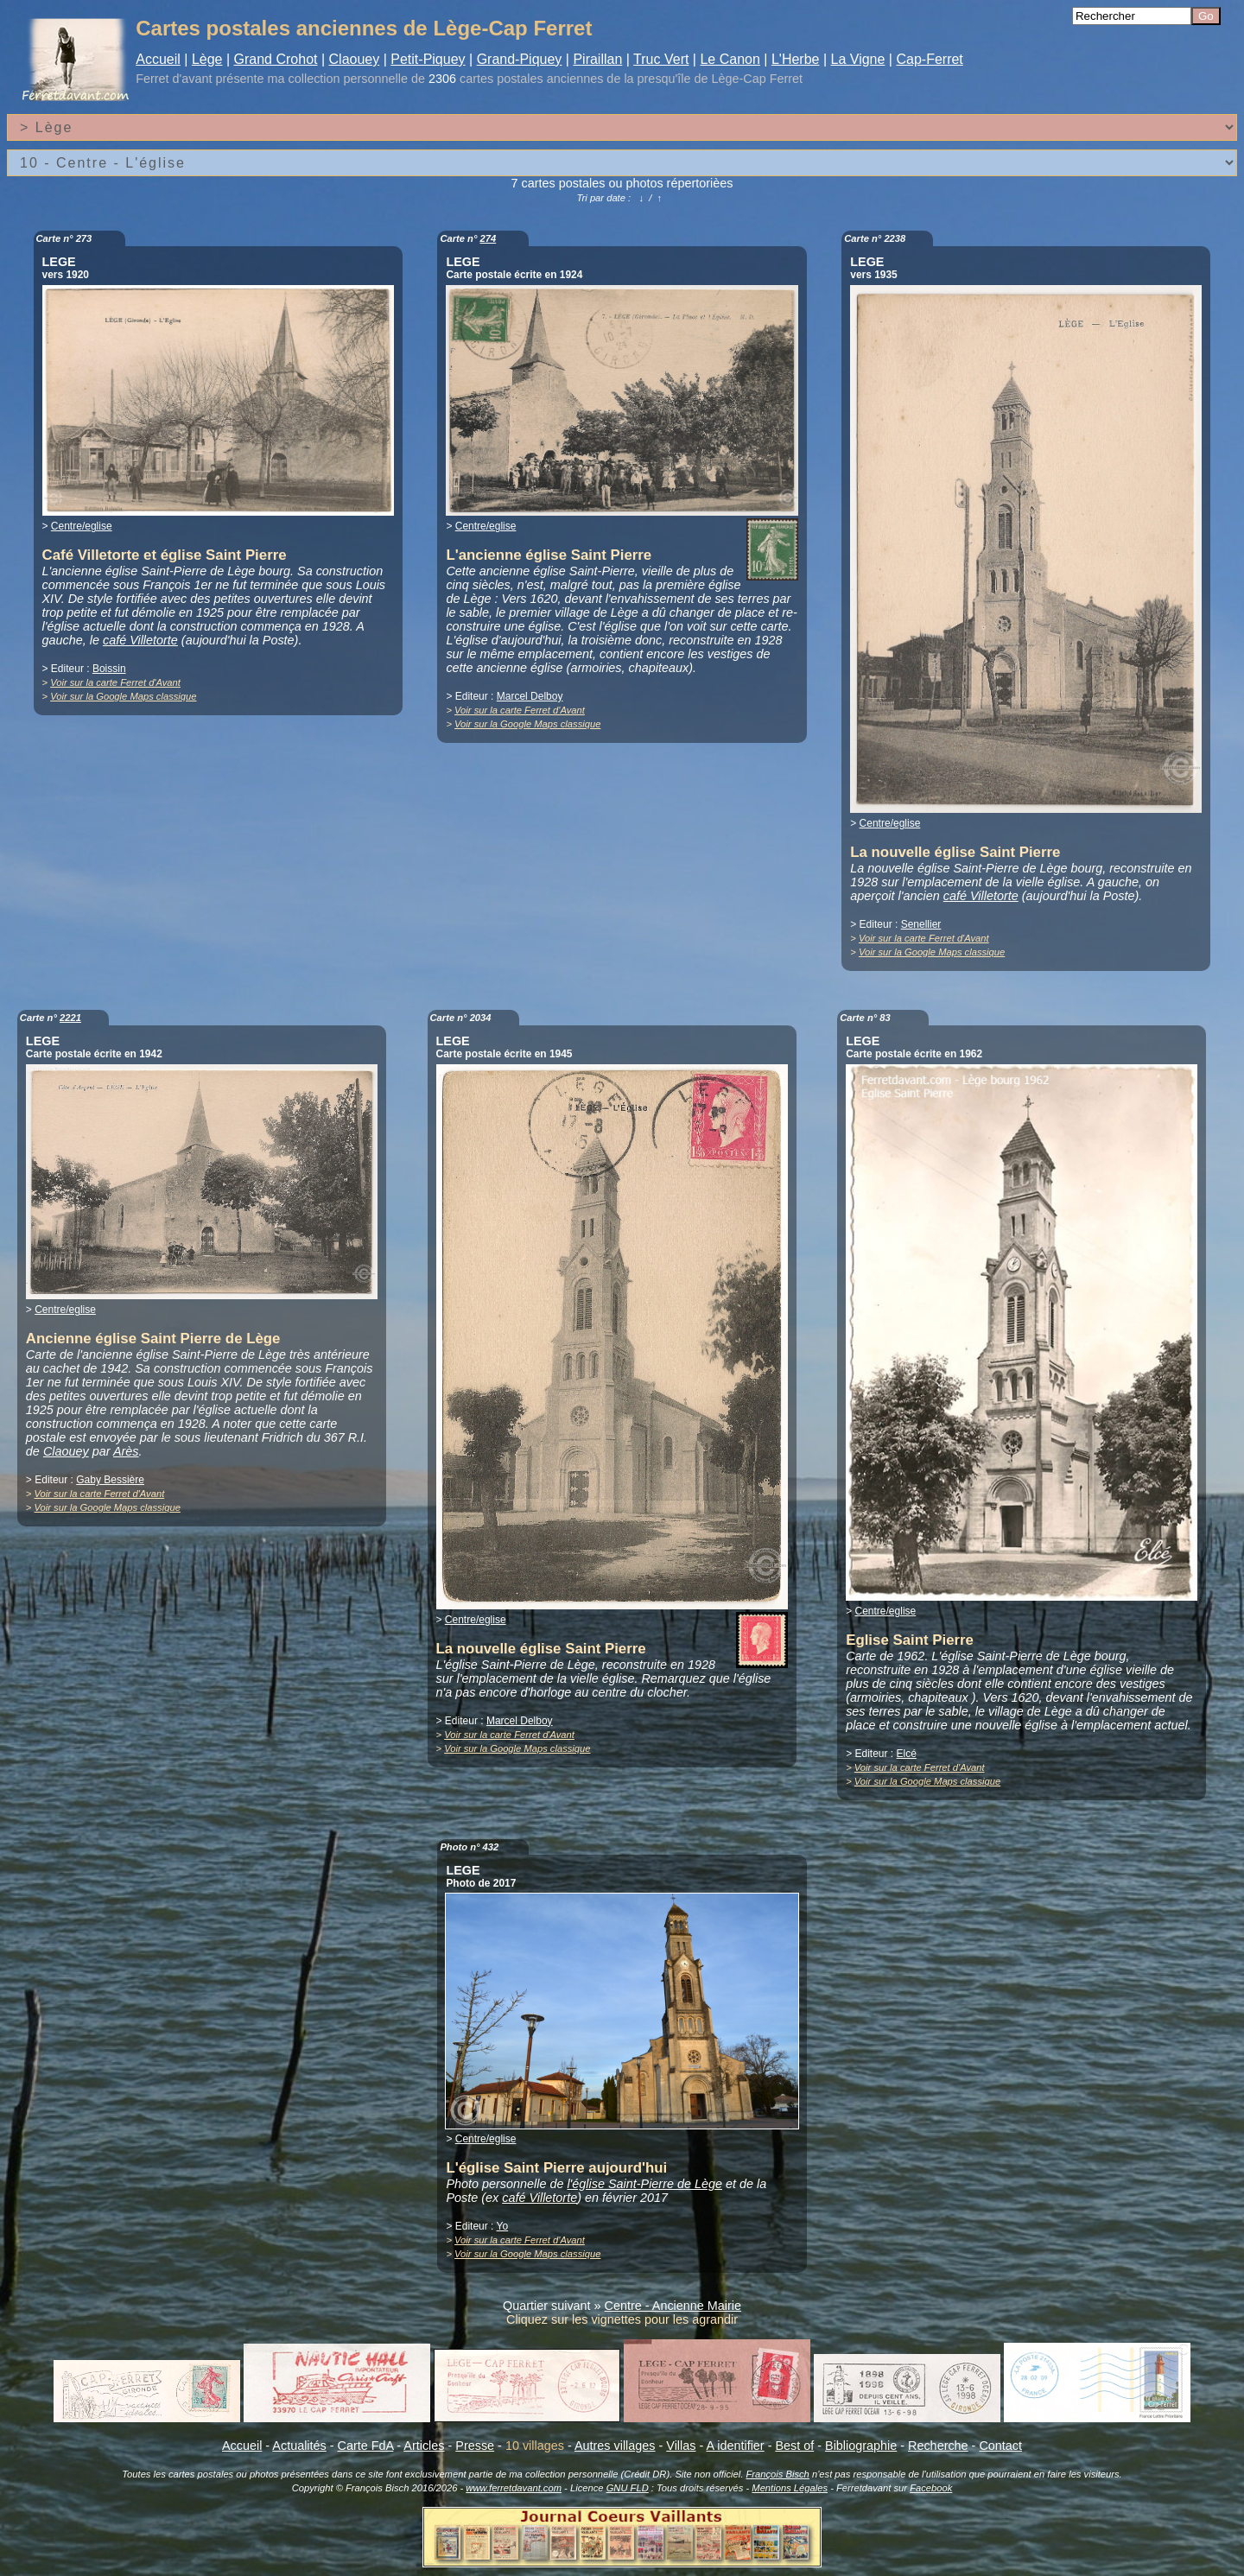 The image size is (1244, 2576). I want to click on Actualités, so click(299, 2445).